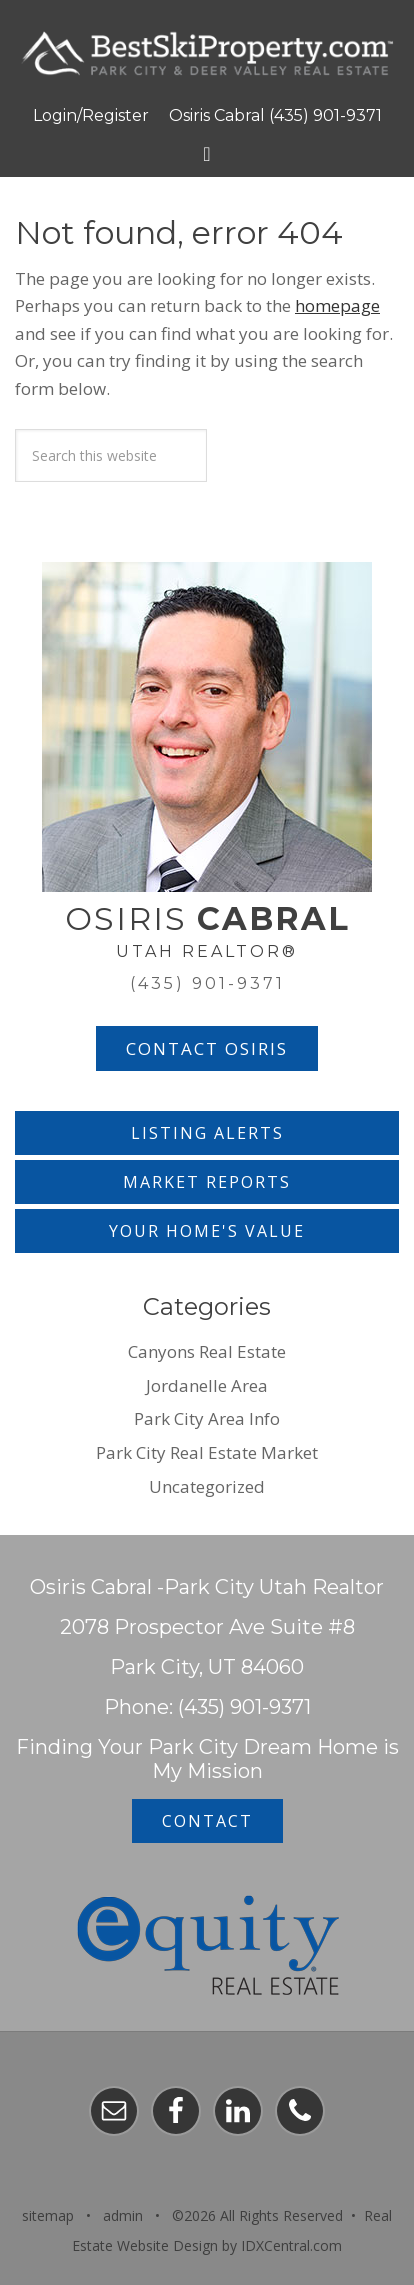 The image size is (414, 2285). I want to click on sitemap, so click(48, 2215).